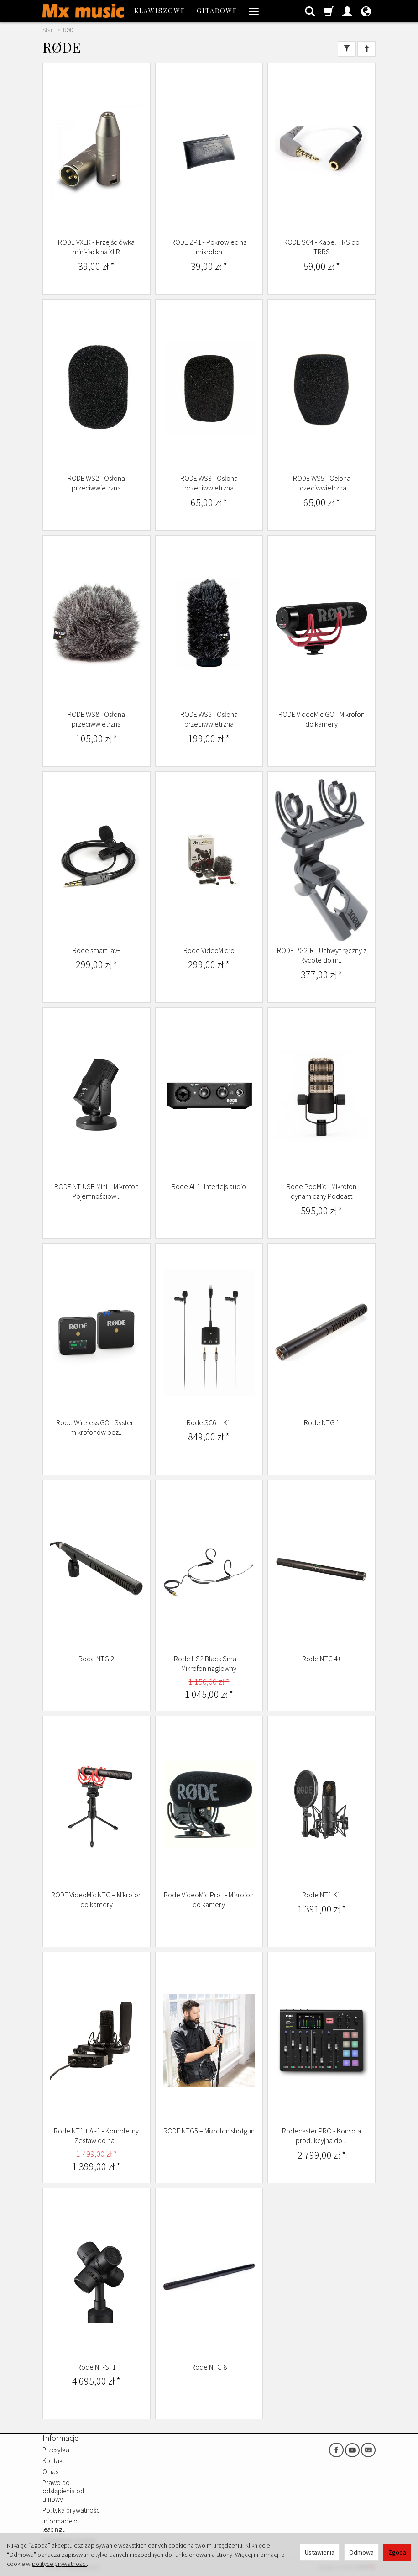 The image size is (418, 2576). What do you see at coordinates (96, 1658) in the screenshot?
I see `Rode NTG 2` at bounding box center [96, 1658].